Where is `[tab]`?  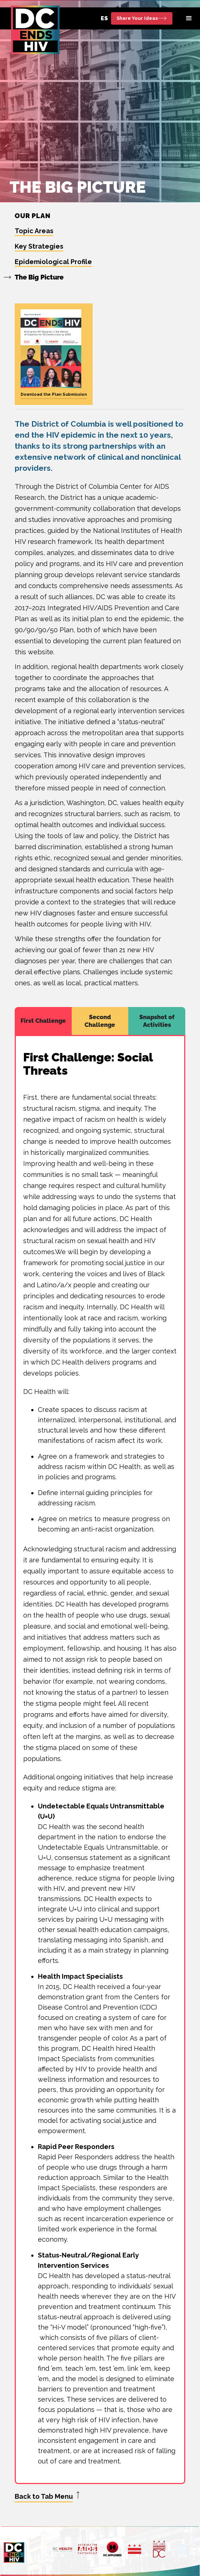
[tab] is located at coordinates (43, 1021).